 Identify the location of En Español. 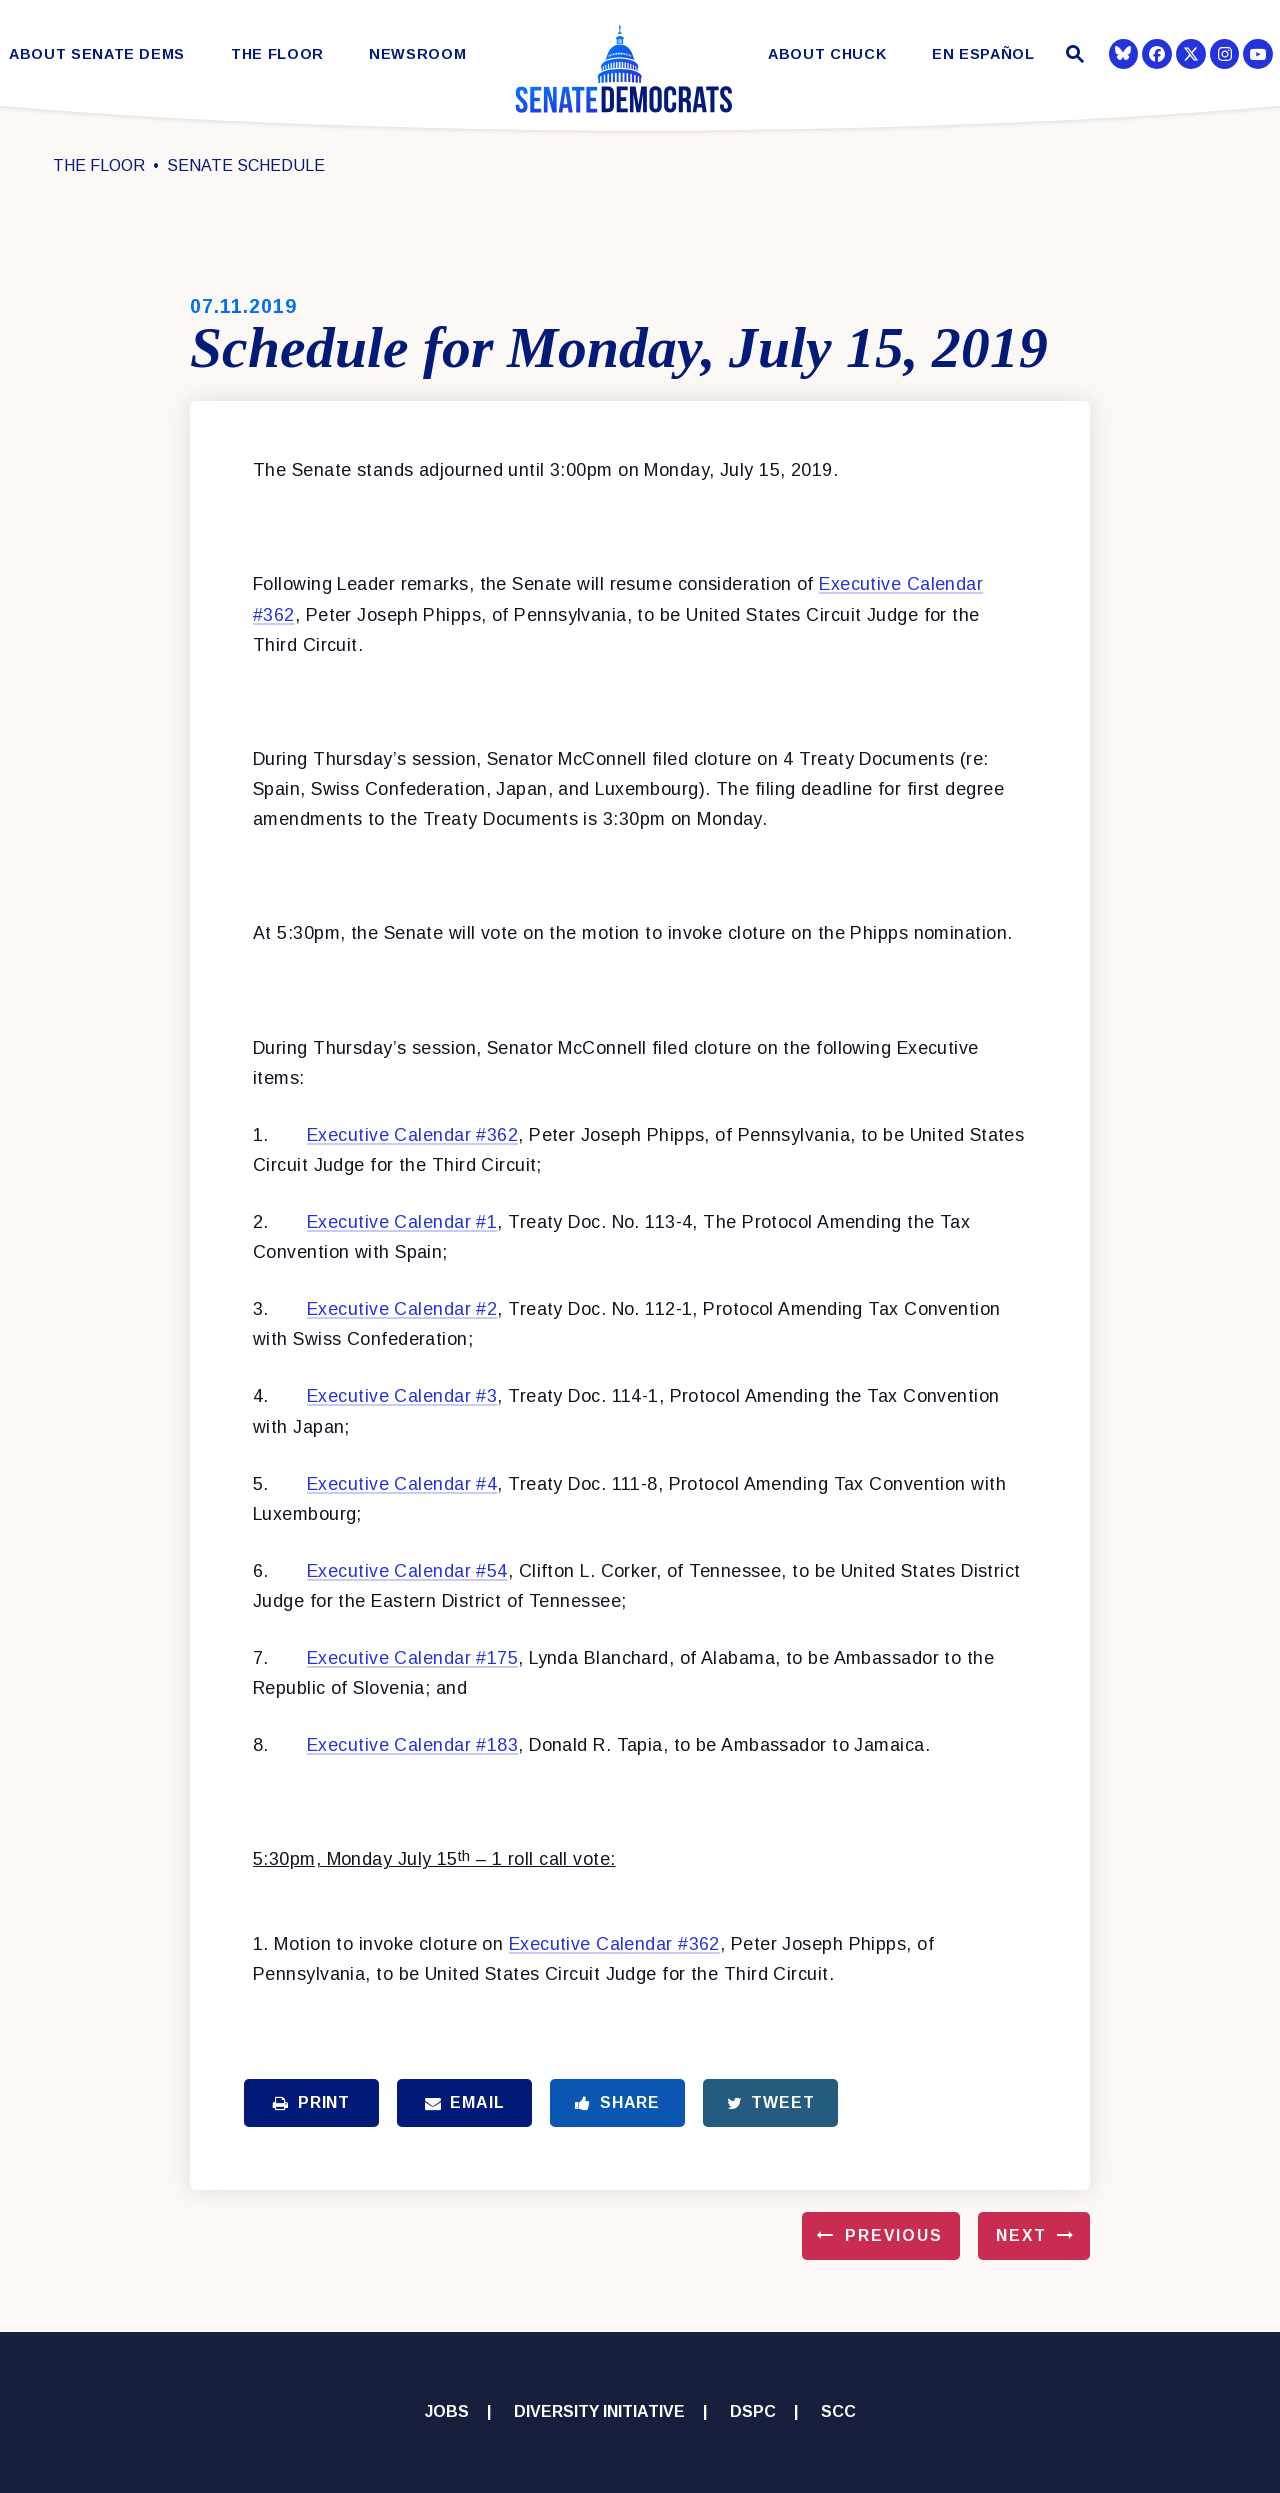
(983, 54).